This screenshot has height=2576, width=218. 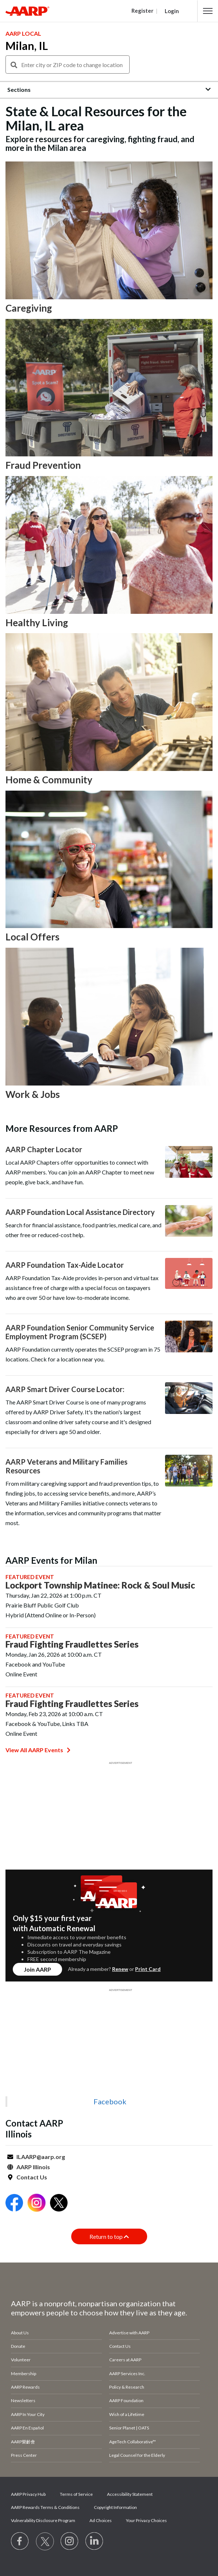 What do you see at coordinates (32, 937) in the screenshot?
I see `Local Offers` at bounding box center [32, 937].